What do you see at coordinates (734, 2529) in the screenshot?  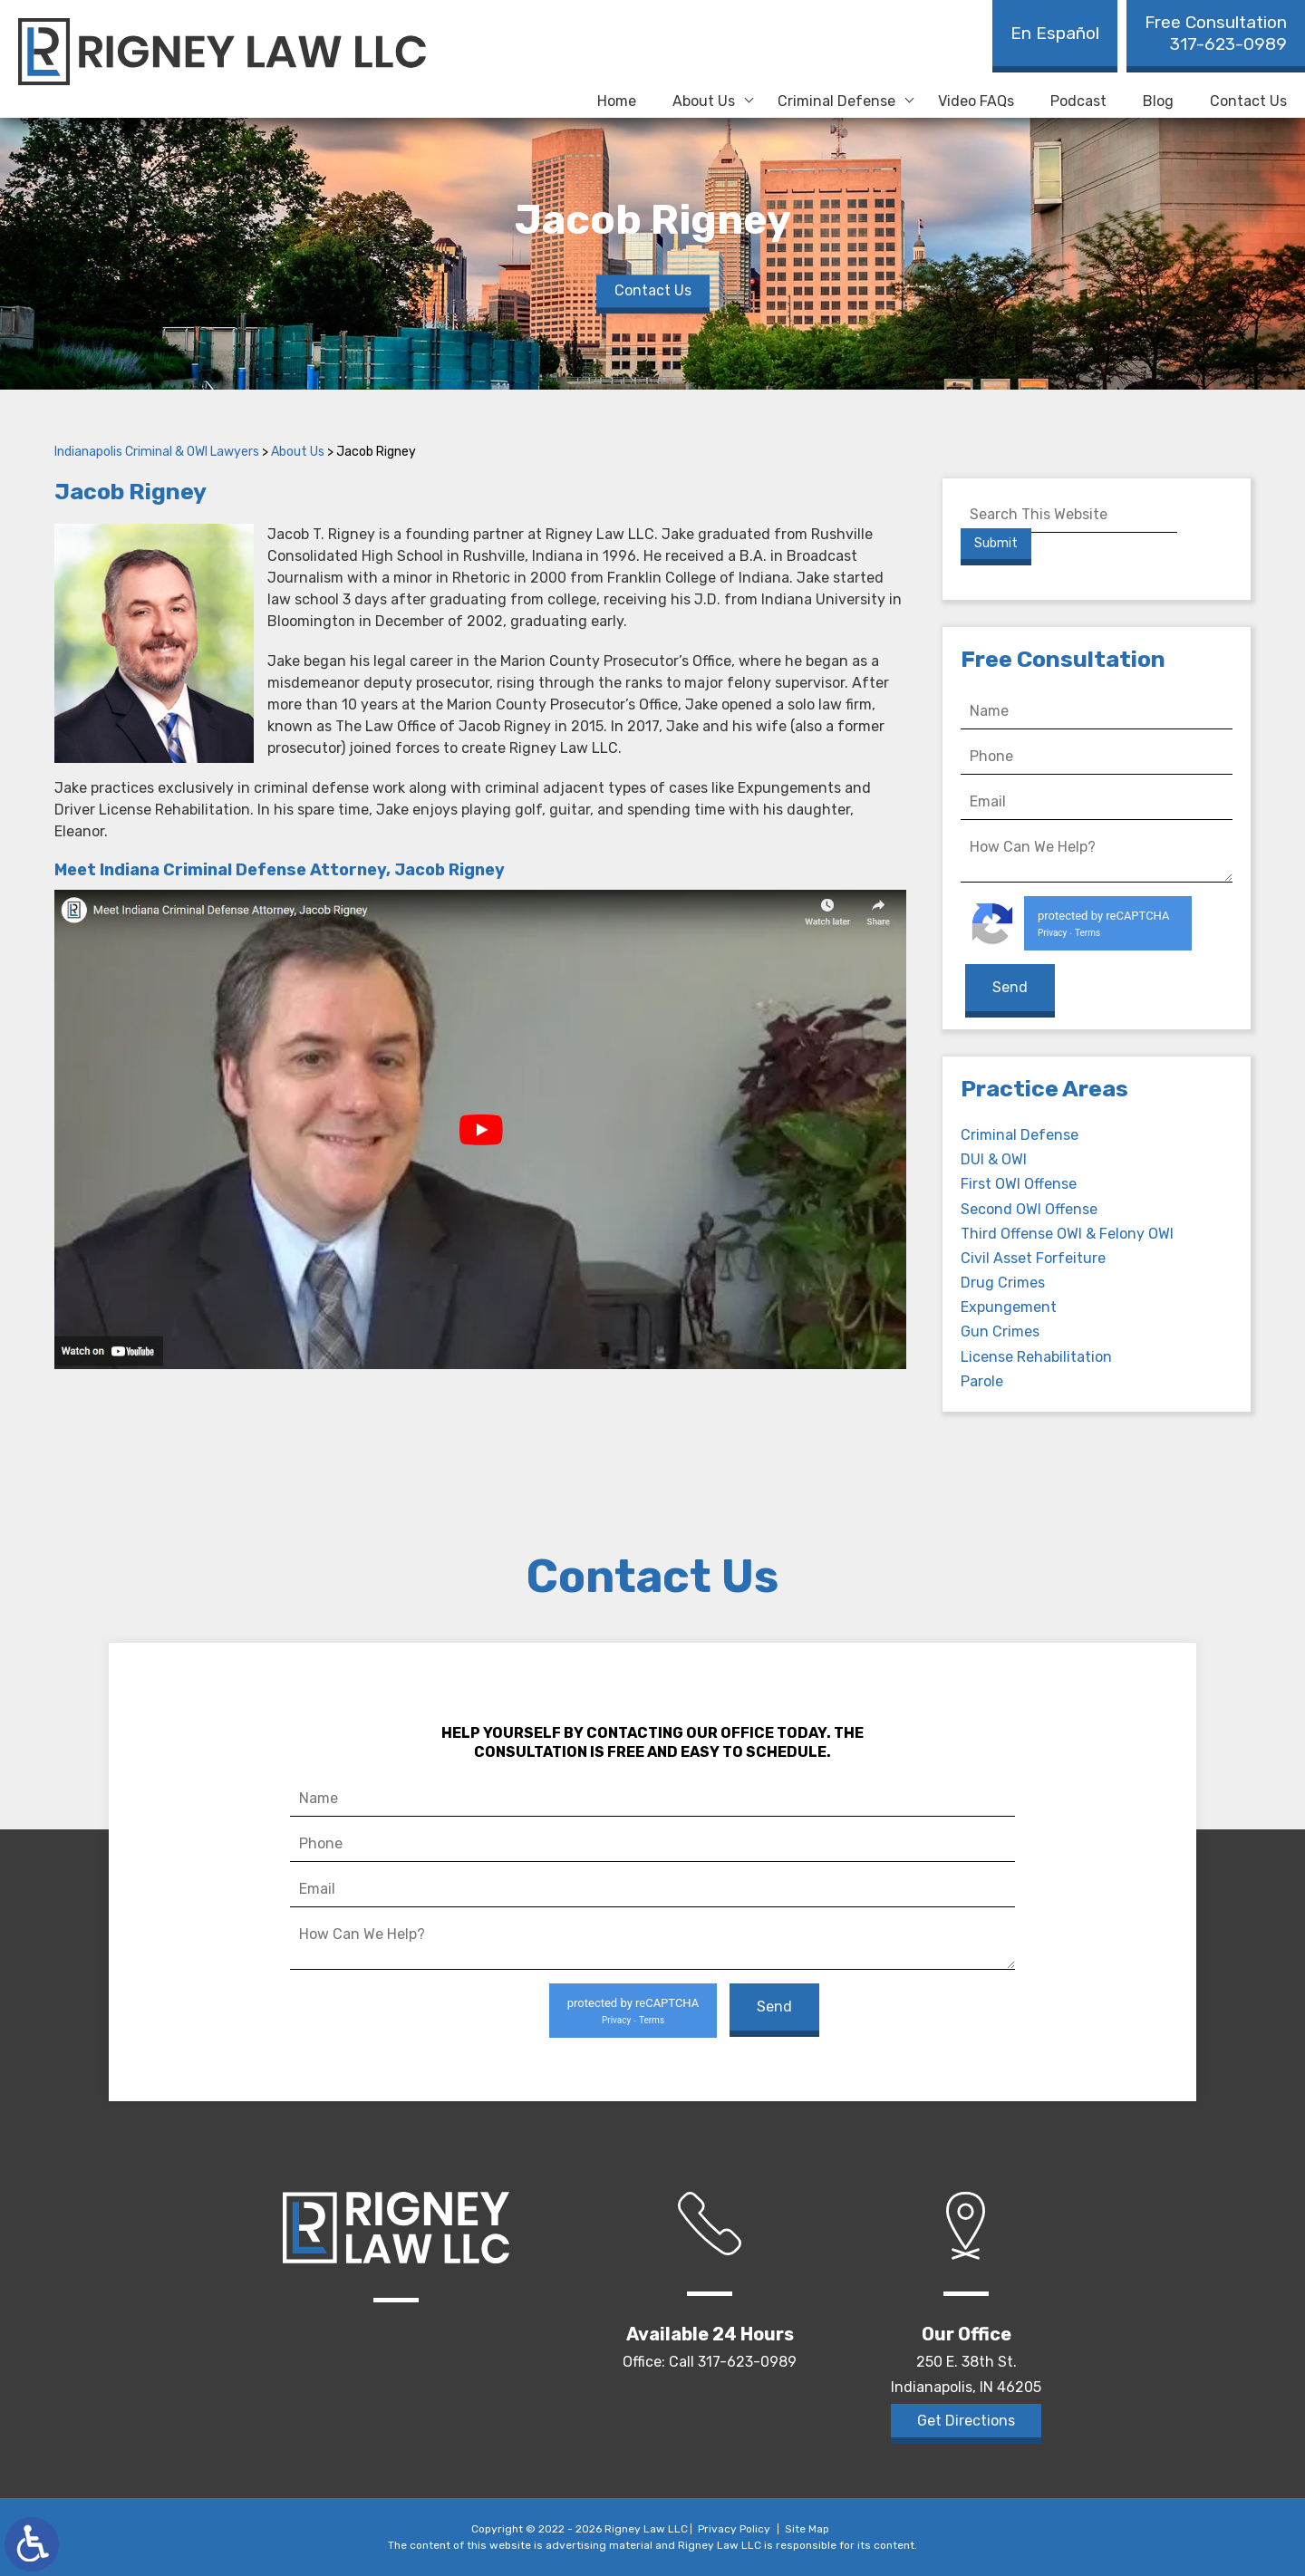 I see `Privacy Policy` at bounding box center [734, 2529].